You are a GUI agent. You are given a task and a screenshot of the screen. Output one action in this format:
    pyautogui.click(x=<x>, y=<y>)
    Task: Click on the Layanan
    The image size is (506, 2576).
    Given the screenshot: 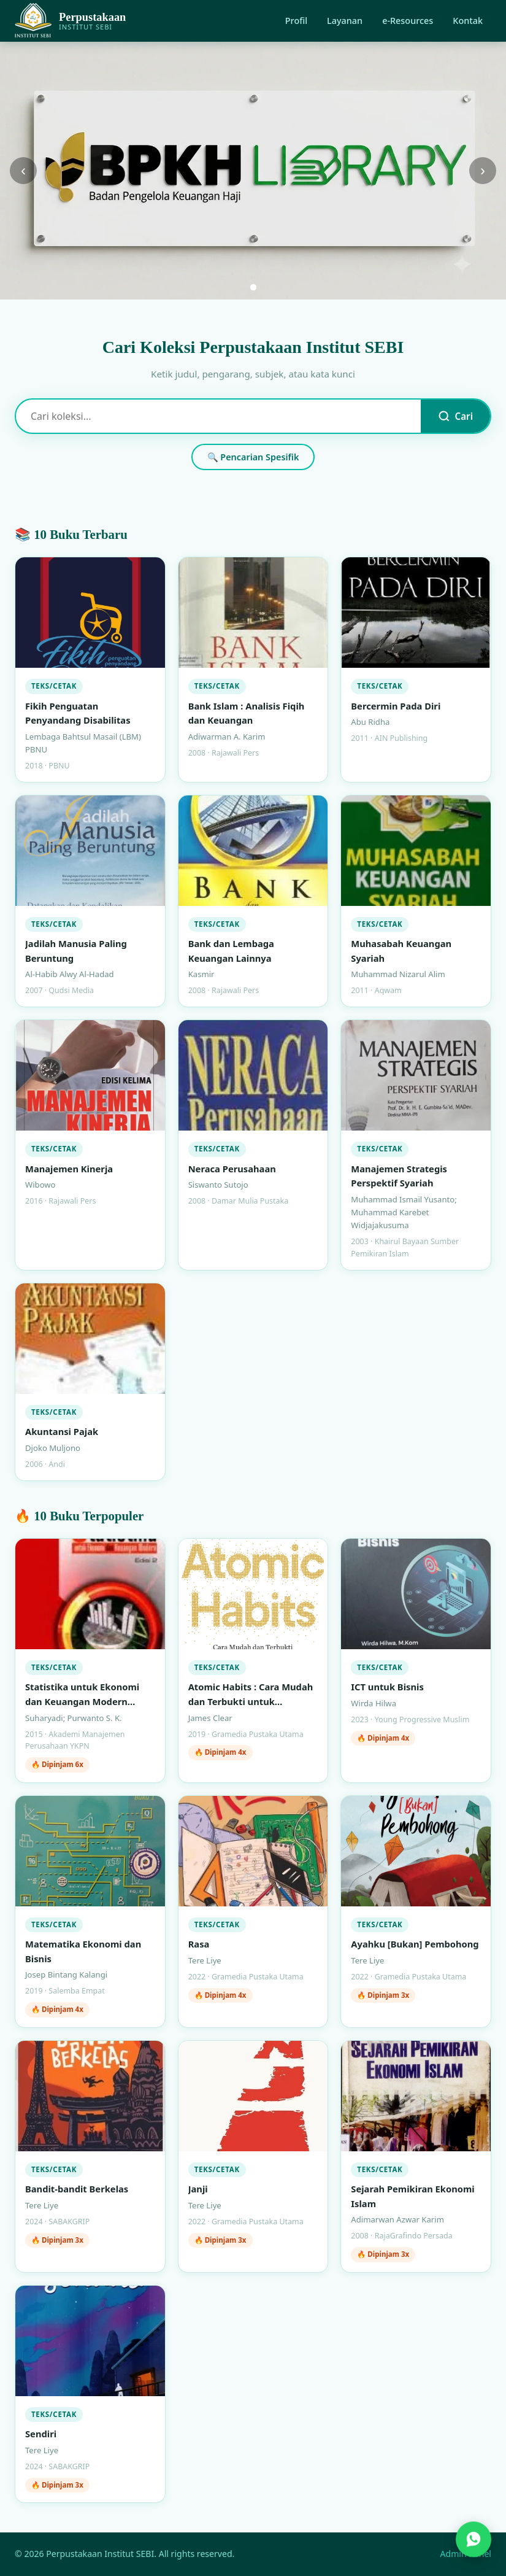 What is the action you would take?
    pyautogui.click(x=344, y=20)
    